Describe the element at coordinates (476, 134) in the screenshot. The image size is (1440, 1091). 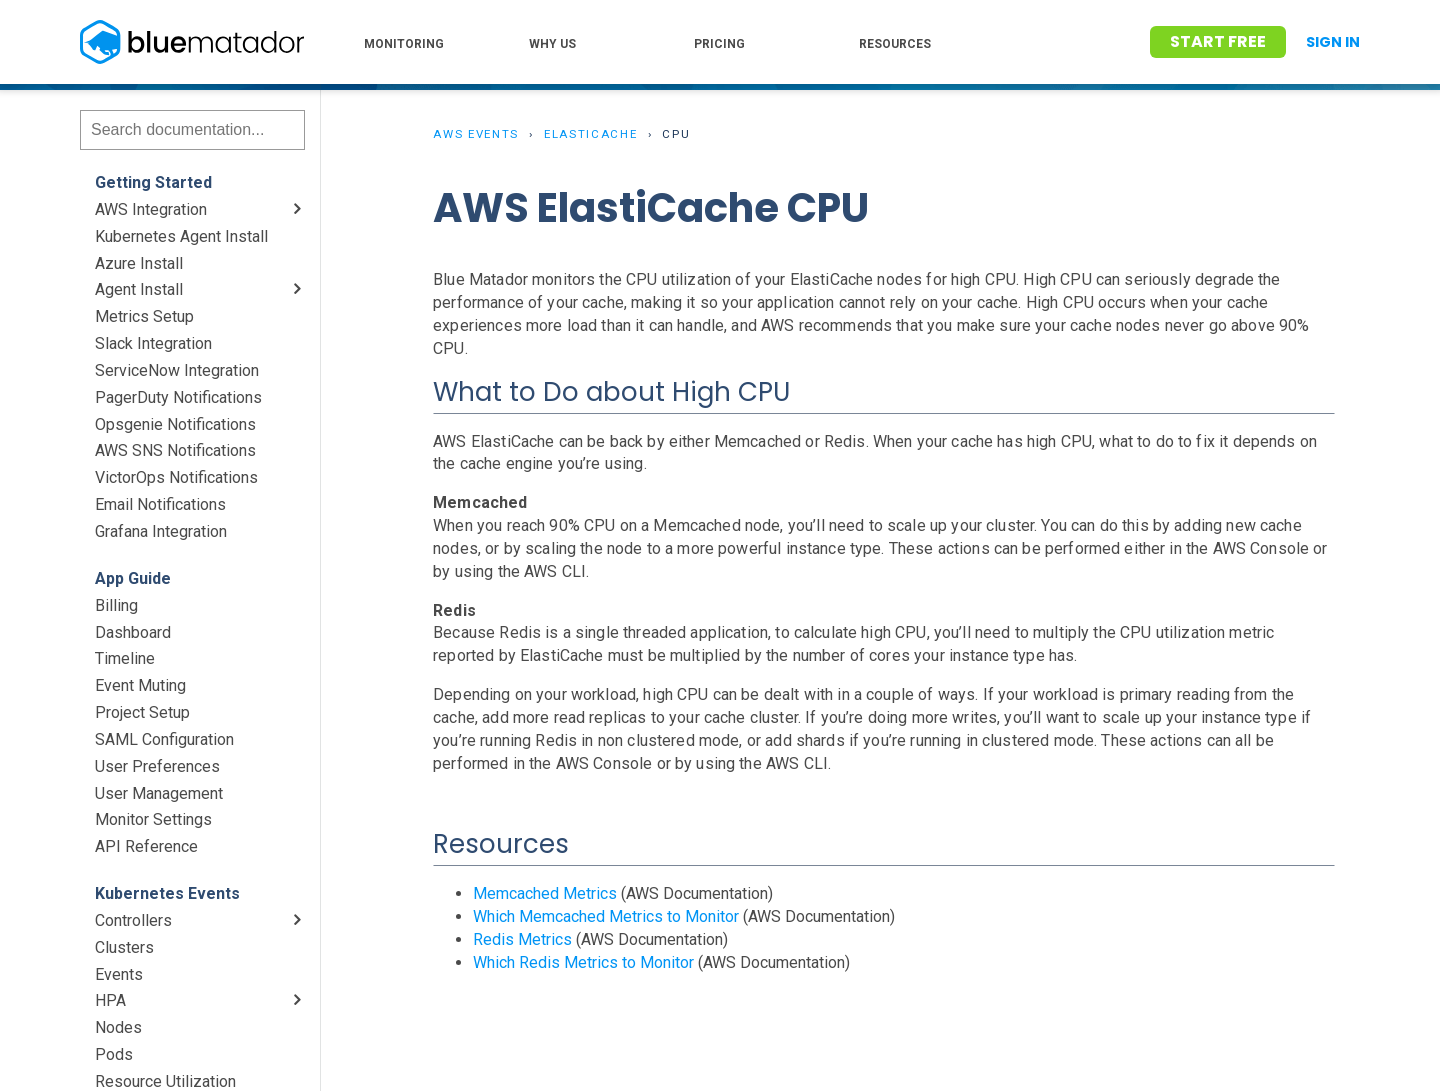
I see `AWS Events` at that location.